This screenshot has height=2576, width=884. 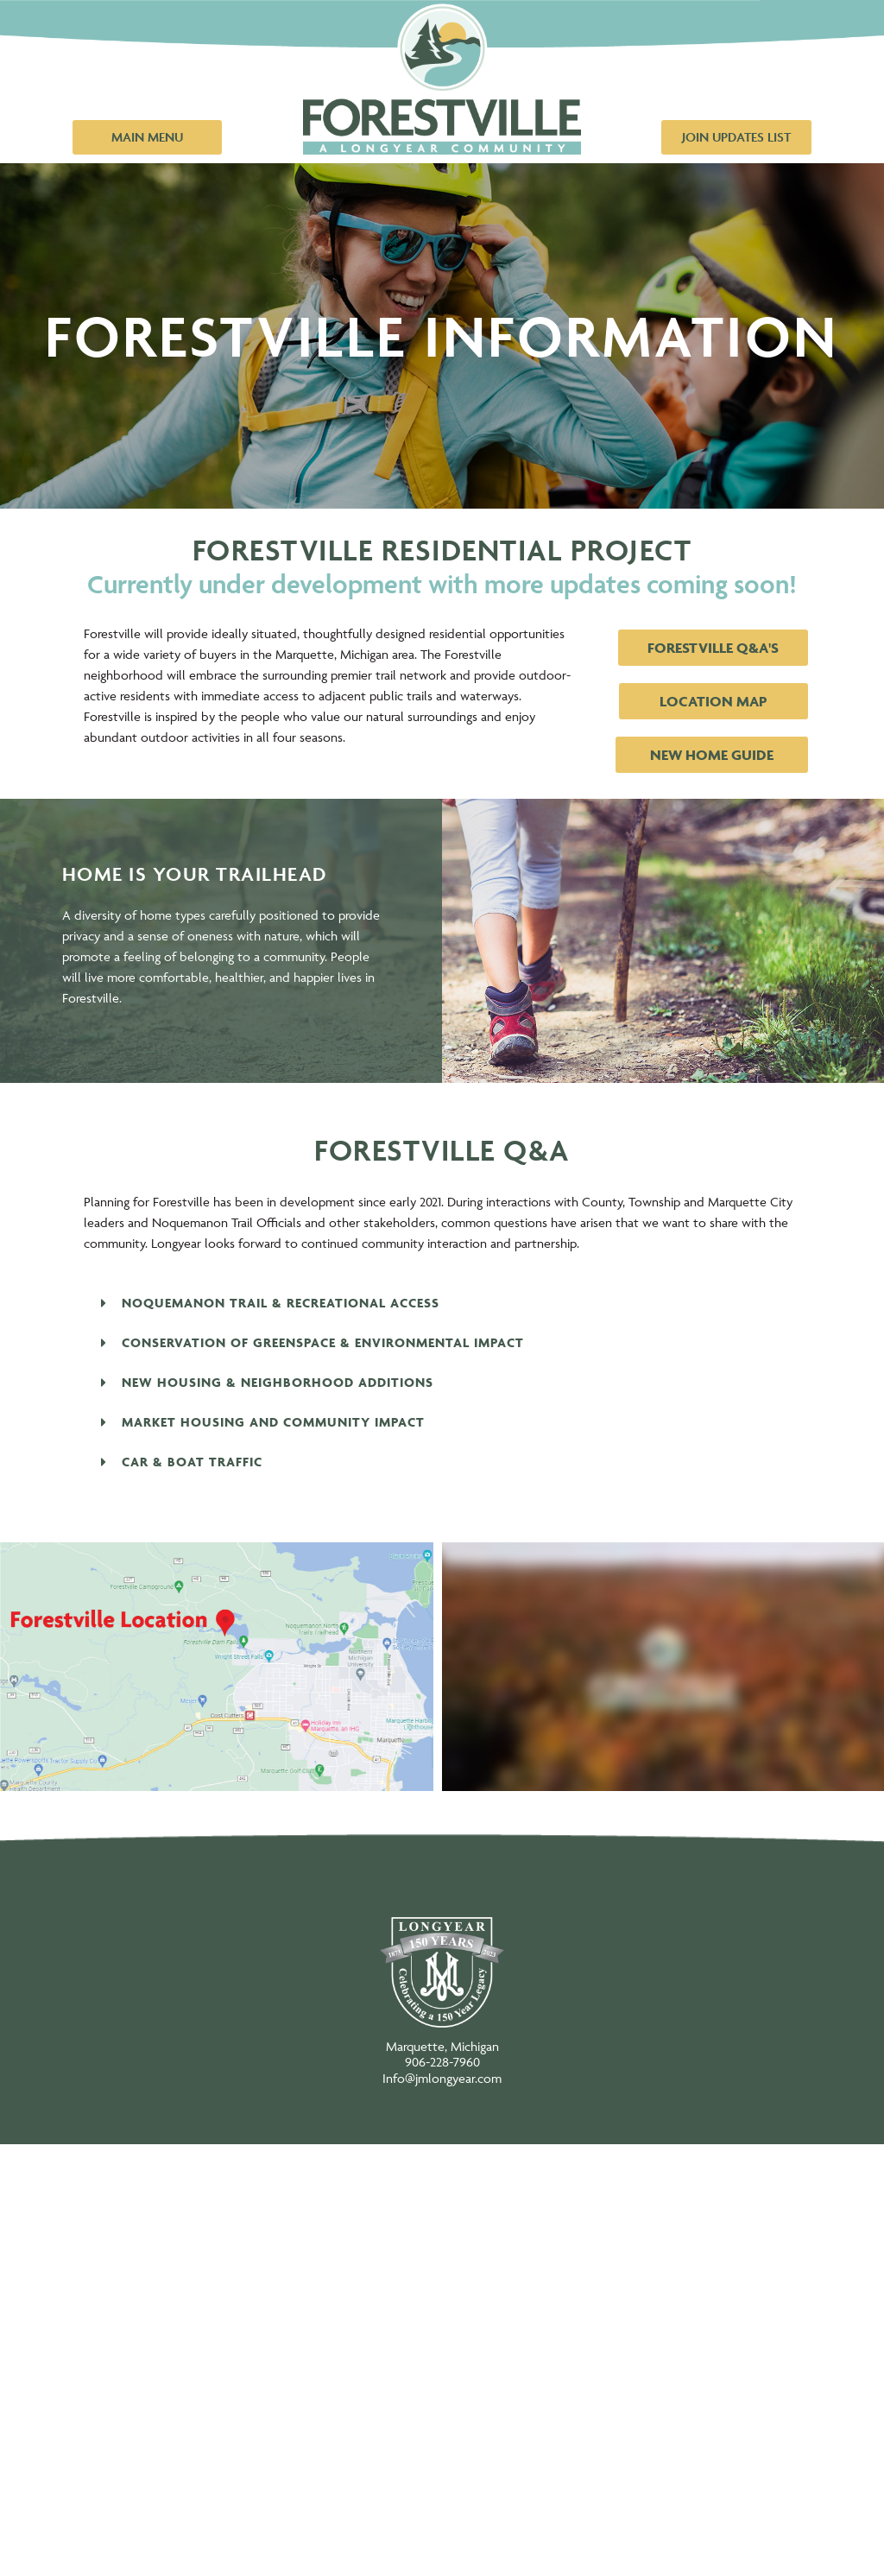 What do you see at coordinates (442, 2394) in the screenshot?
I see `All-Season Trails` at bounding box center [442, 2394].